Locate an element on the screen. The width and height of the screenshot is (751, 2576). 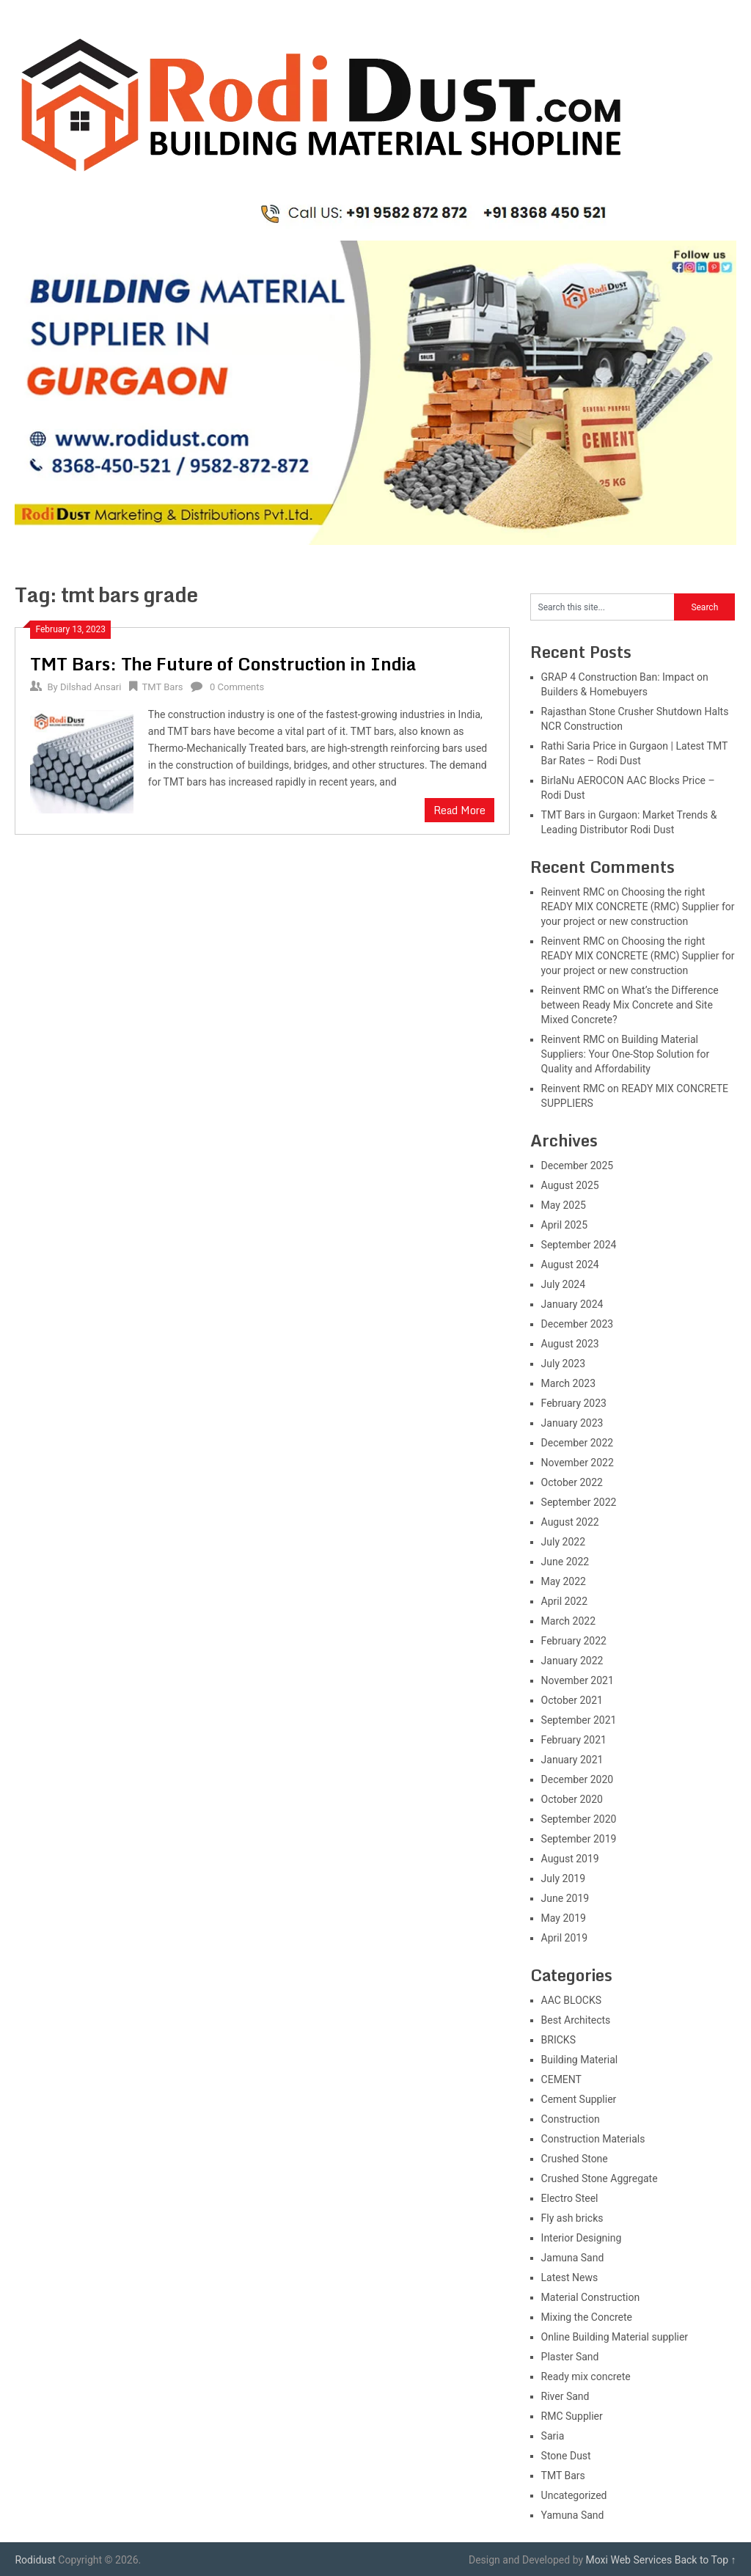
September 2024 is located at coordinates (579, 1245).